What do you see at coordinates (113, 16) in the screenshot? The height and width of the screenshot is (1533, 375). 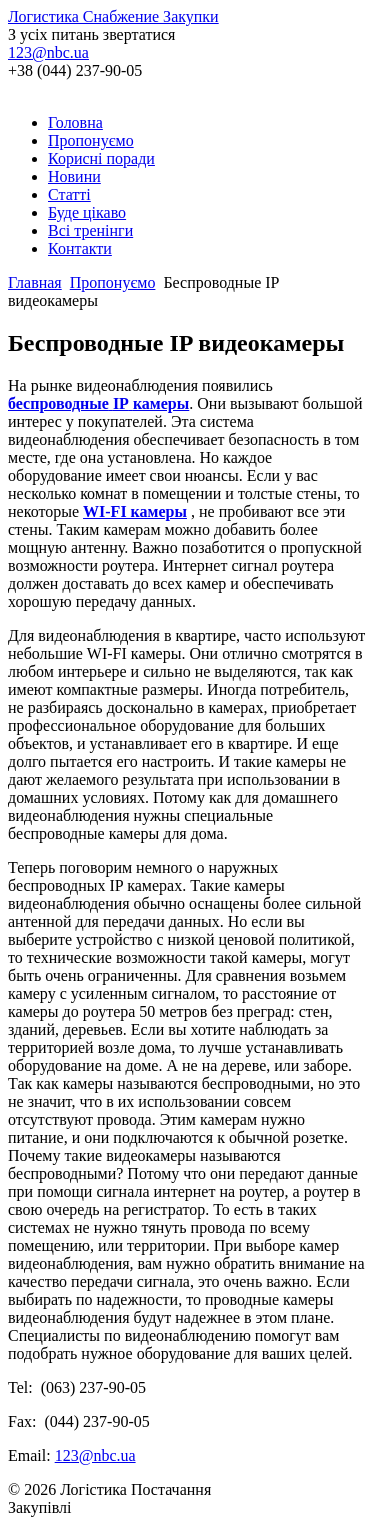 I see `Логистика Снабжение Закупки` at bounding box center [113, 16].